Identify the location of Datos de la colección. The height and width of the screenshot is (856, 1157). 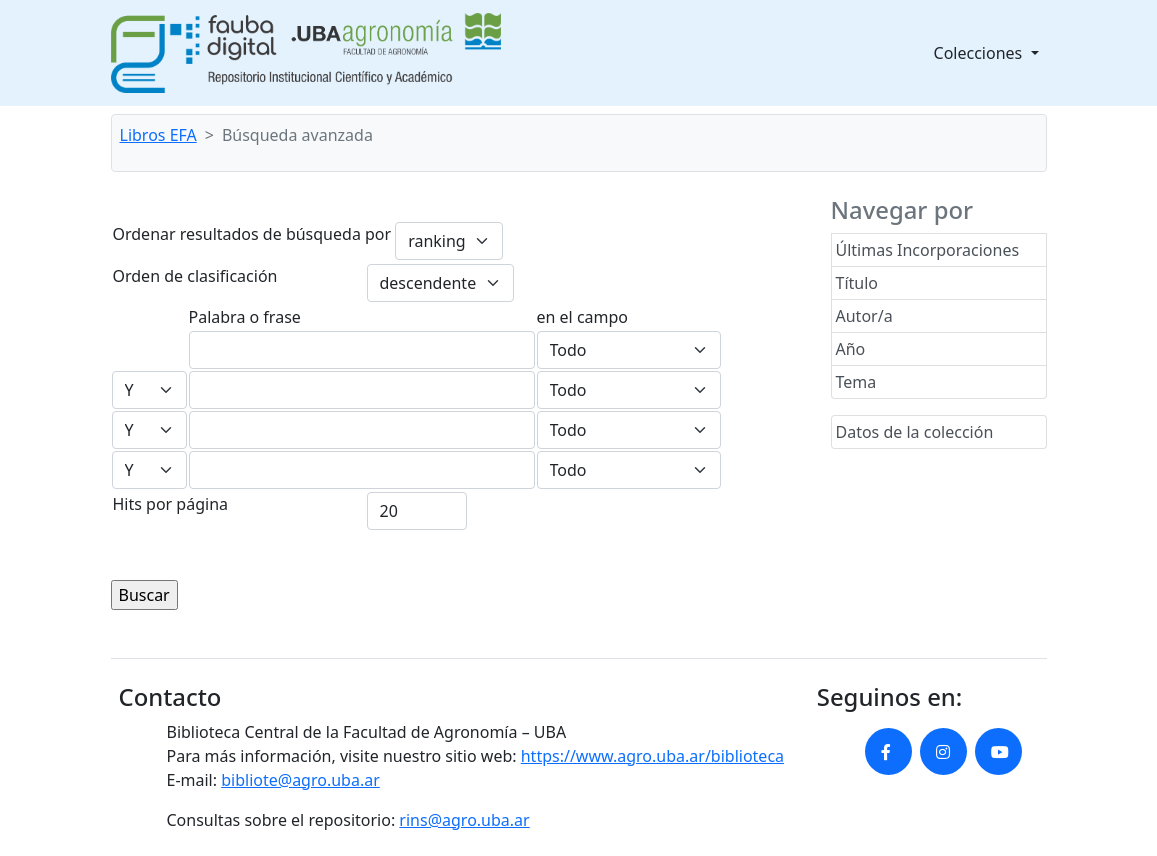
(915, 432).